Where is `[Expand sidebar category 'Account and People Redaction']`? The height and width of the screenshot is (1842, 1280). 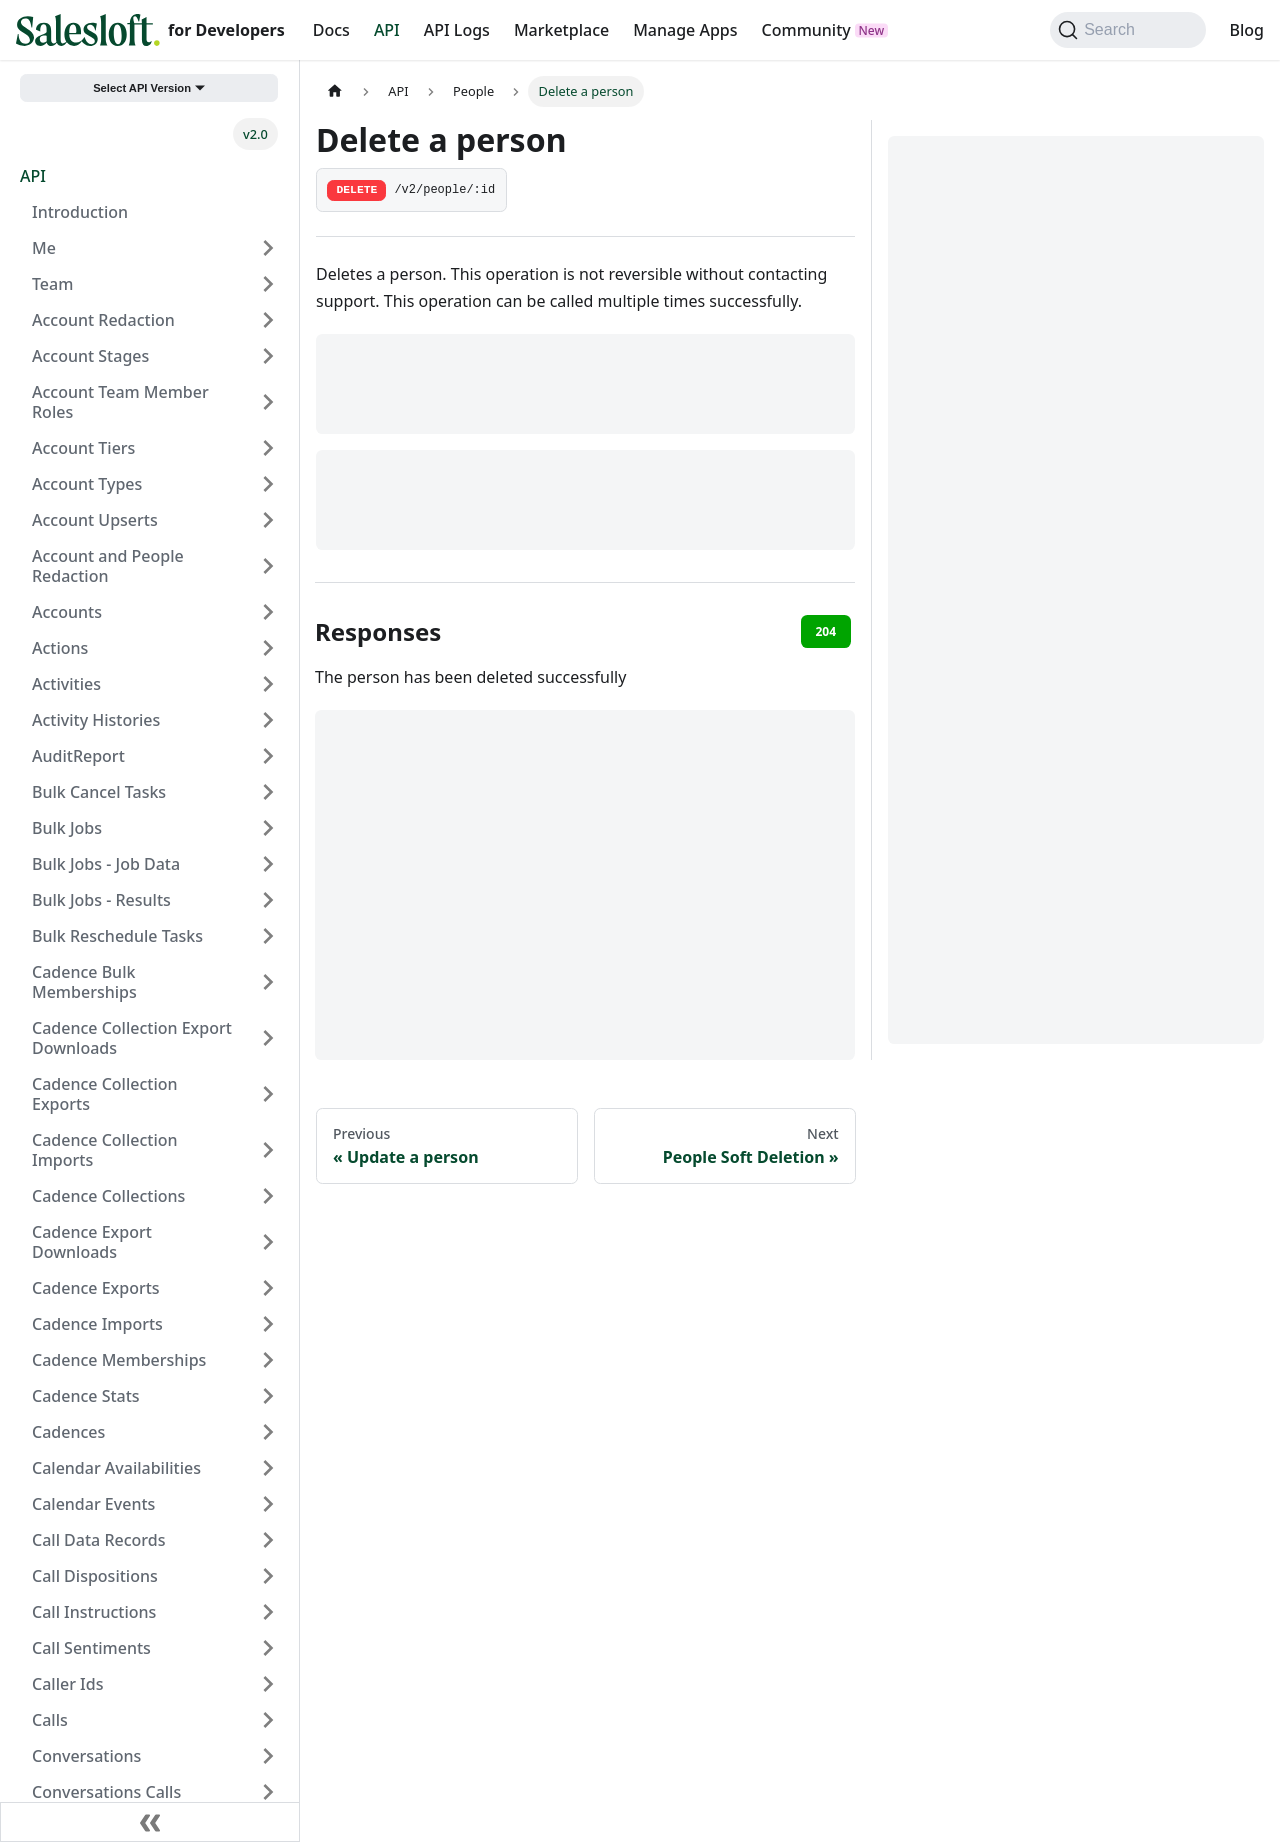
[Expand sidebar category 'Account and People Redaction'] is located at coordinates (268, 566).